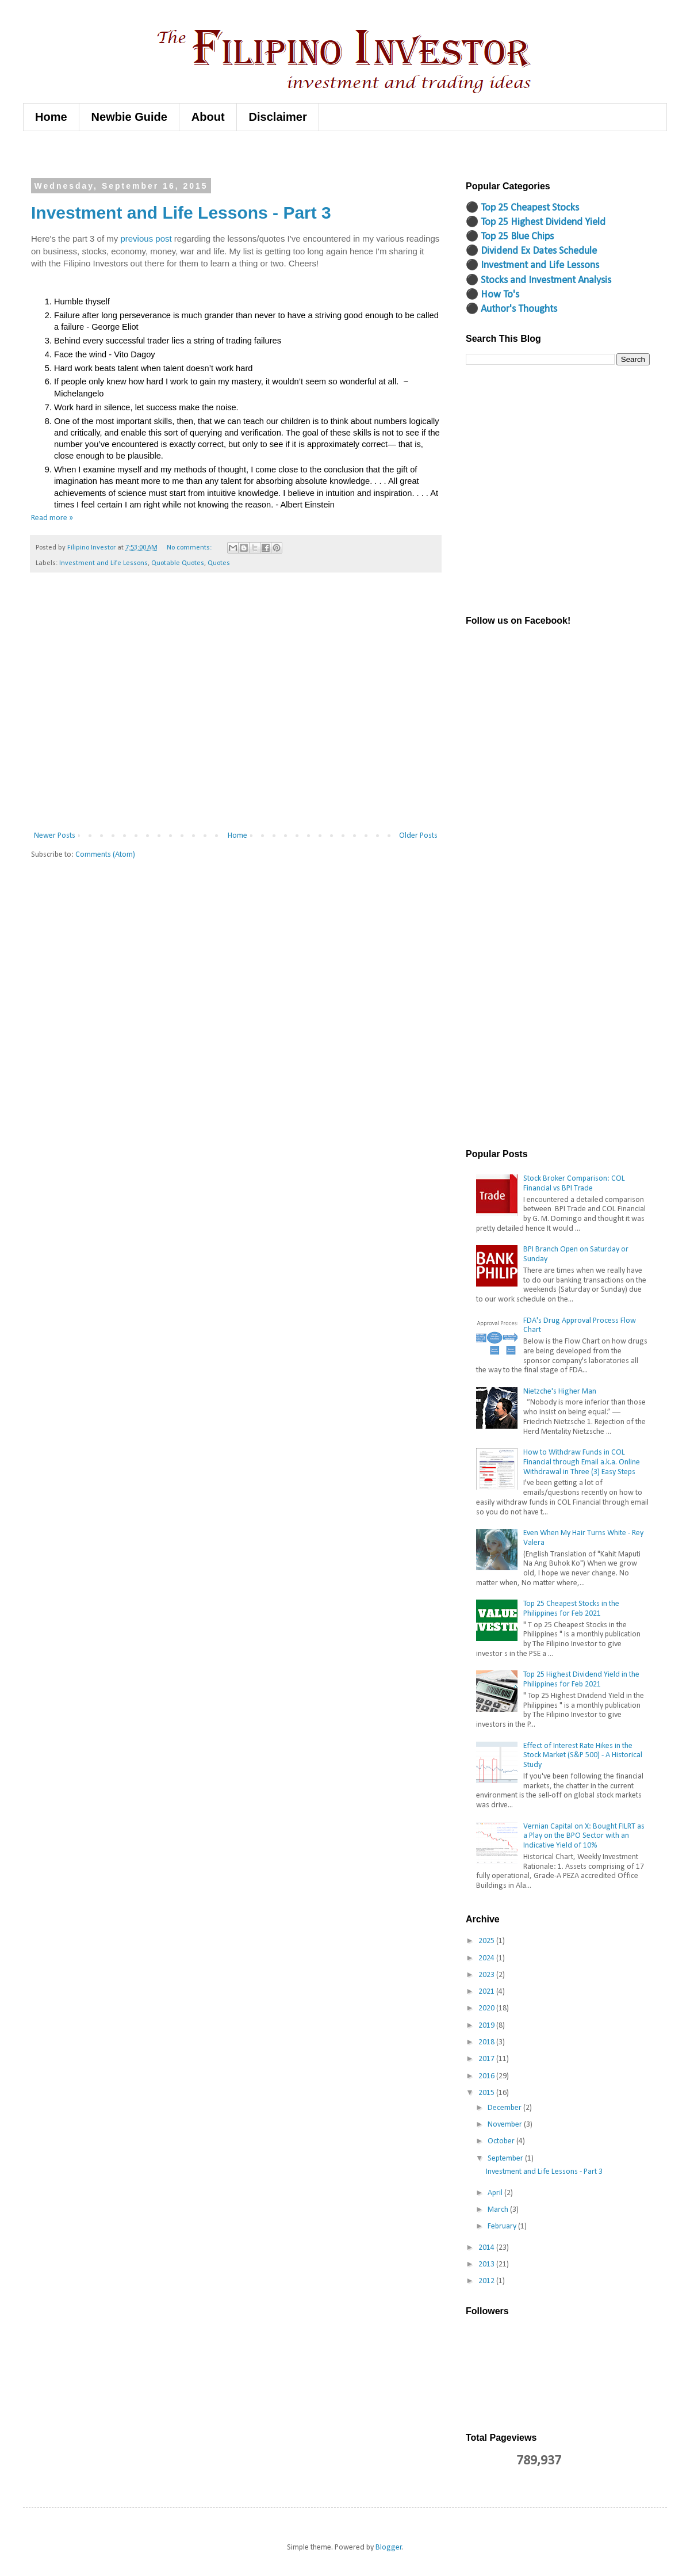 The height and width of the screenshot is (2576, 690). I want to click on Home, so click(51, 116).